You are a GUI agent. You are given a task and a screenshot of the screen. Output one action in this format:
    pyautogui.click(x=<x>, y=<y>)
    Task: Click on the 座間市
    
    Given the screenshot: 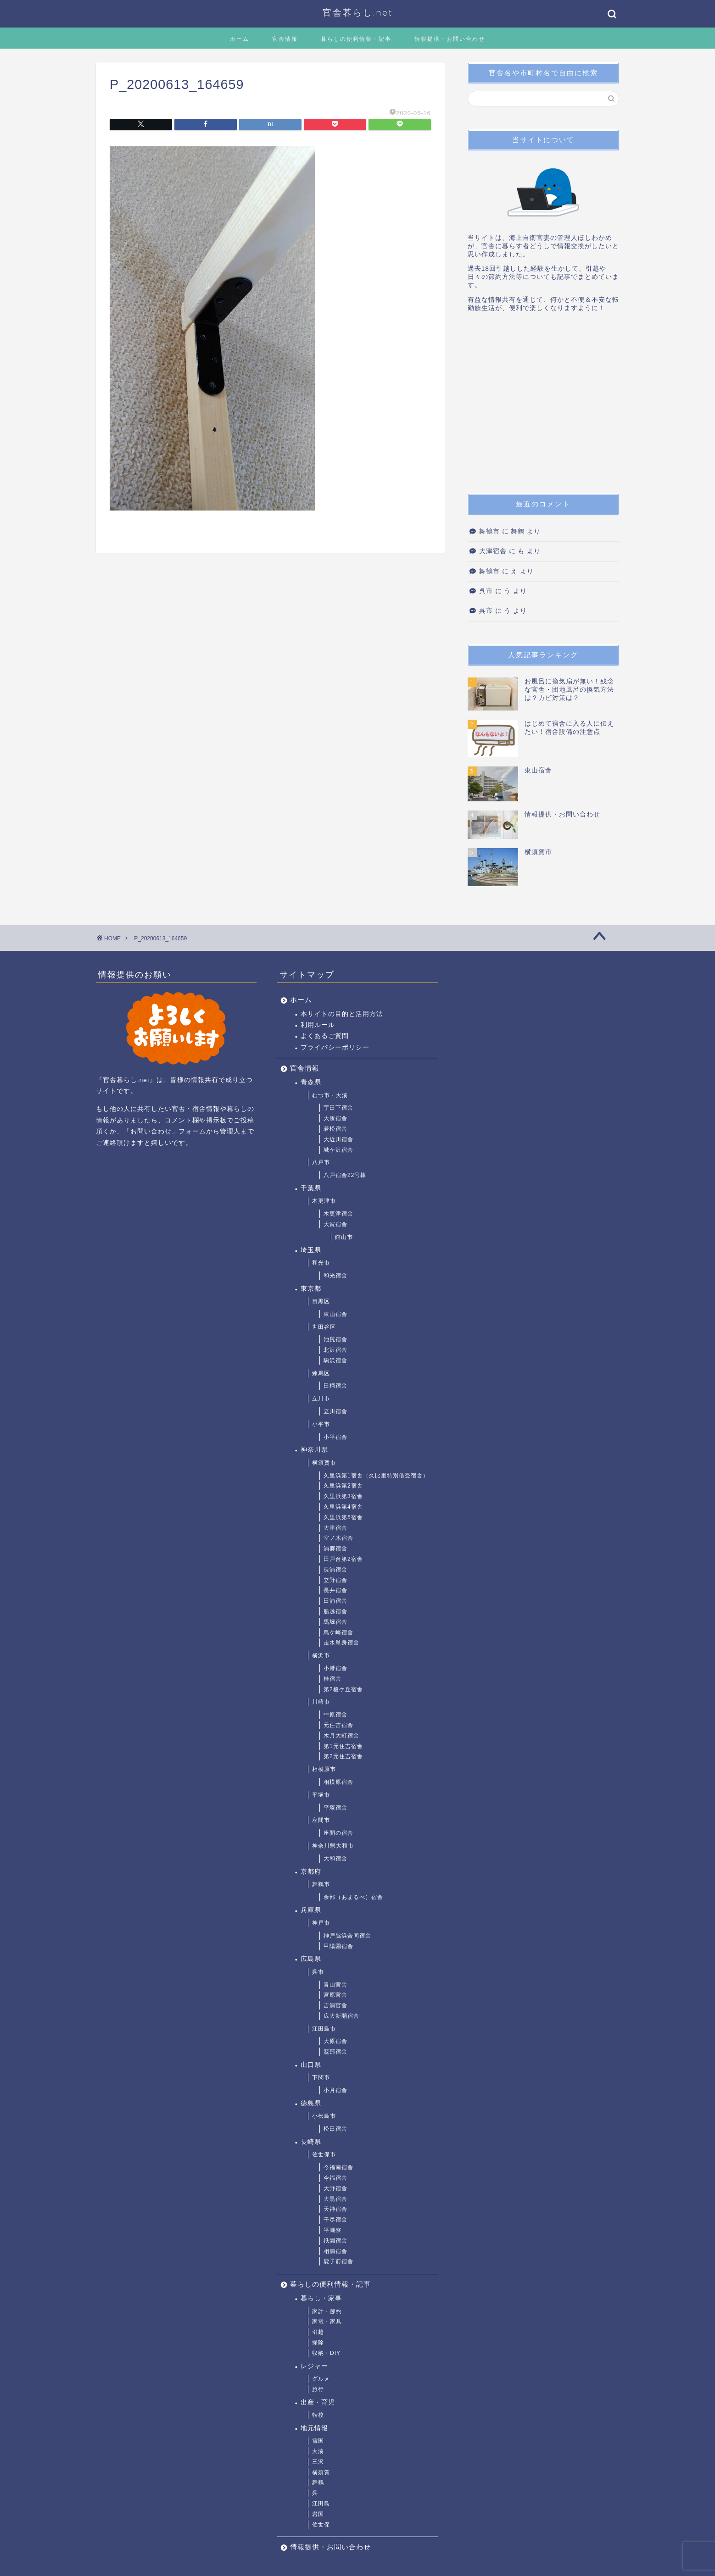 What is the action you would take?
    pyautogui.click(x=321, y=1820)
    